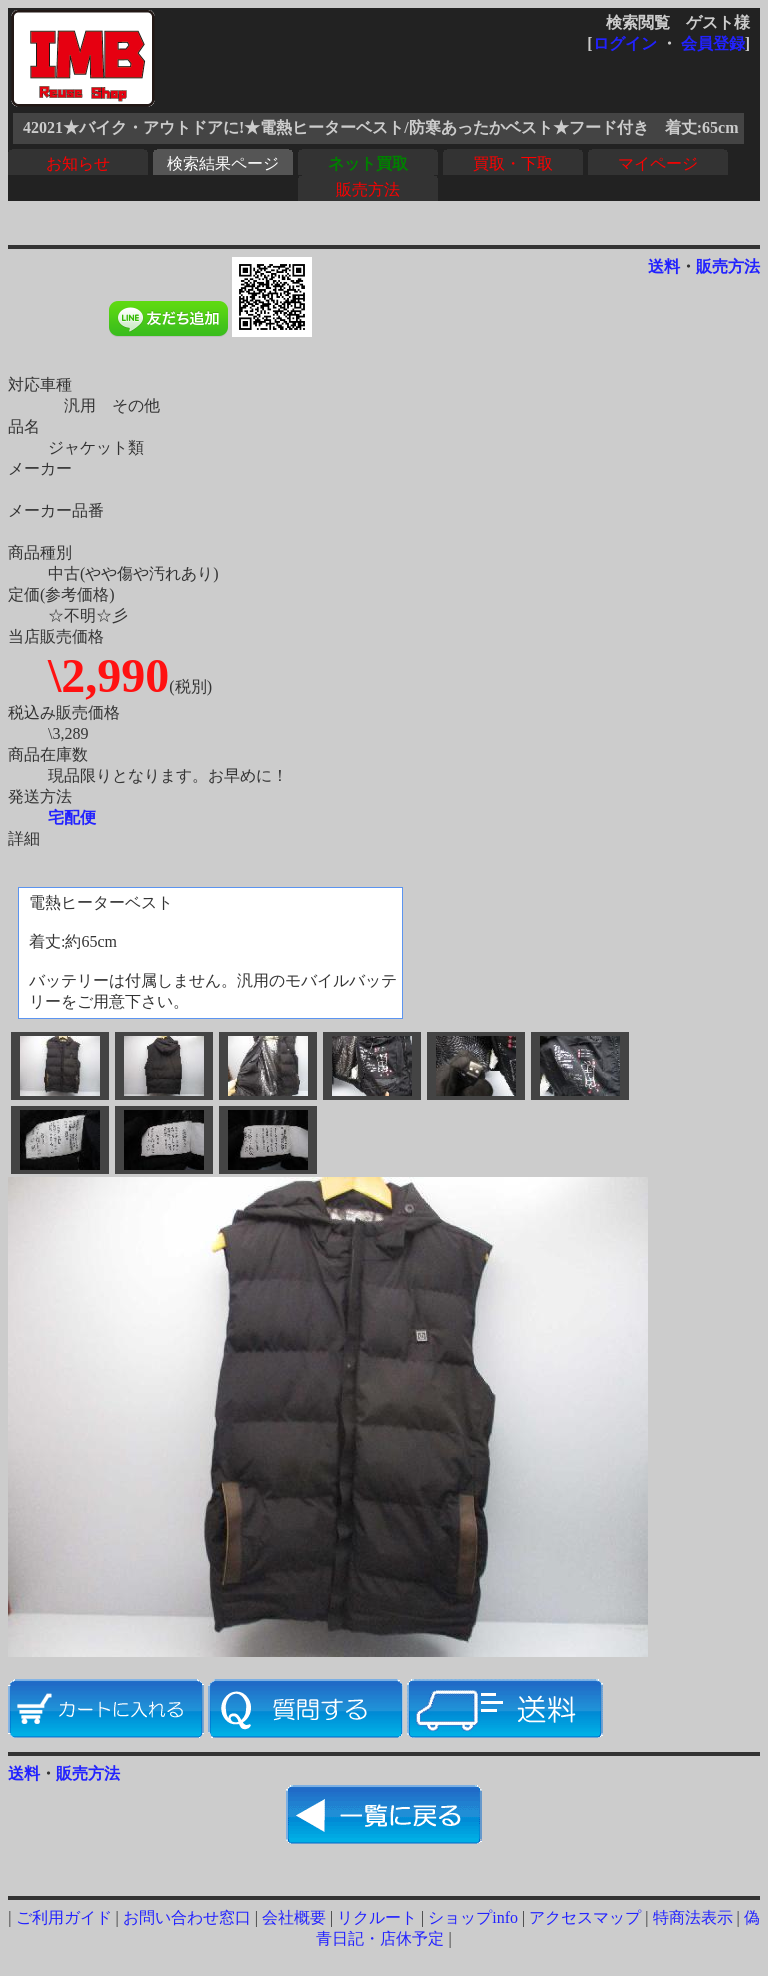 The height and width of the screenshot is (1976, 768). I want to click on アクセスマップ, so click(585, 1917).